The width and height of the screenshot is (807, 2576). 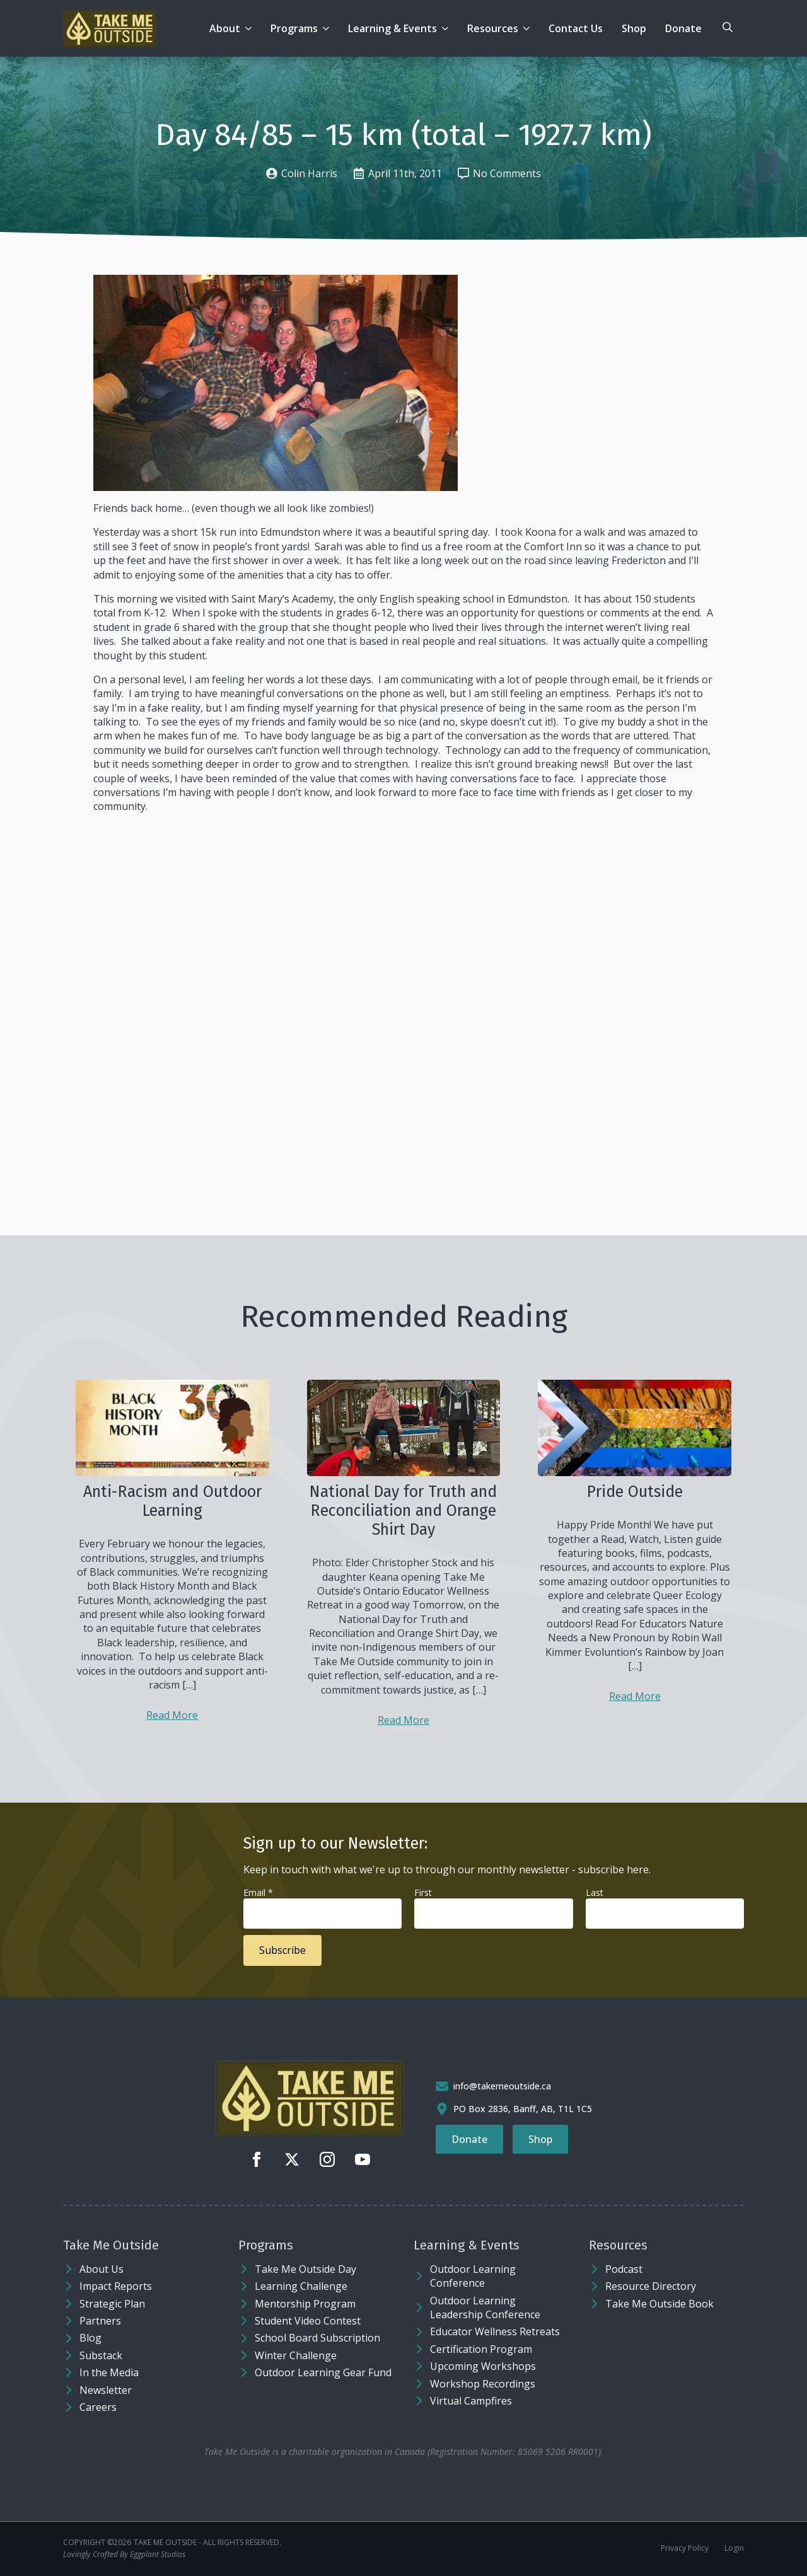 What do you see at coordinates (258, 1892) in the screenshot?
I see `Email` at bounding box center [258, 1892].